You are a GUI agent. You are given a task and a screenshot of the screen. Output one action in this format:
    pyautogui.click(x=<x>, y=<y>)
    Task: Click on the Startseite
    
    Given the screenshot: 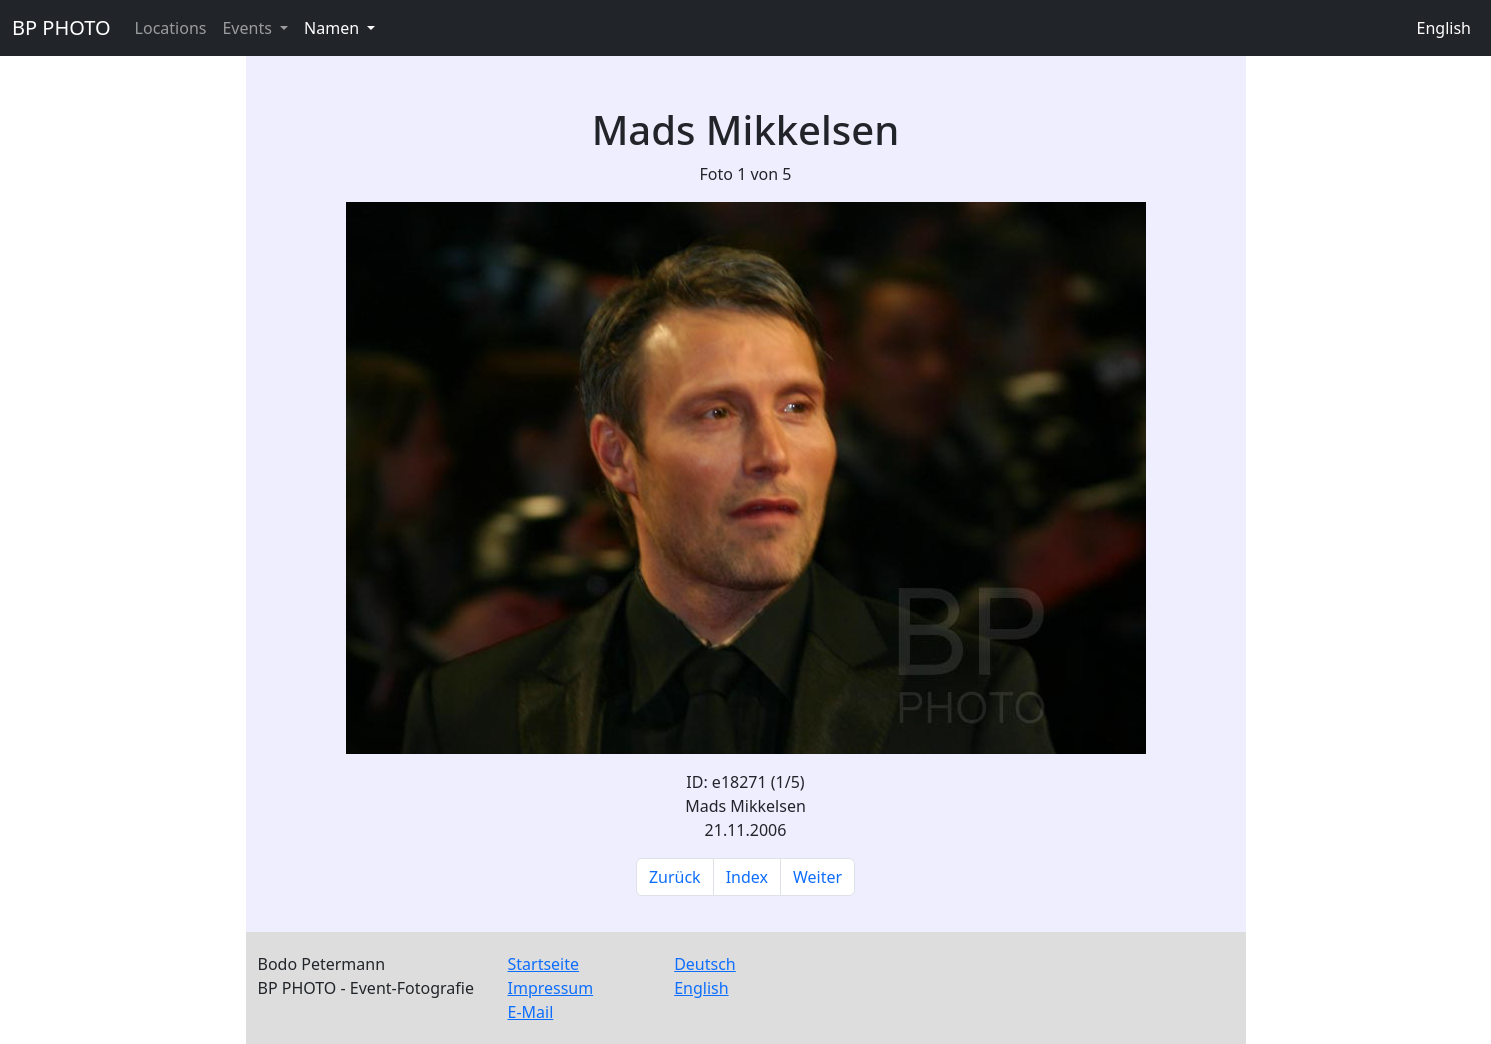 What is the action you would take?
    pyautogui.click(x=544, y=964)
    